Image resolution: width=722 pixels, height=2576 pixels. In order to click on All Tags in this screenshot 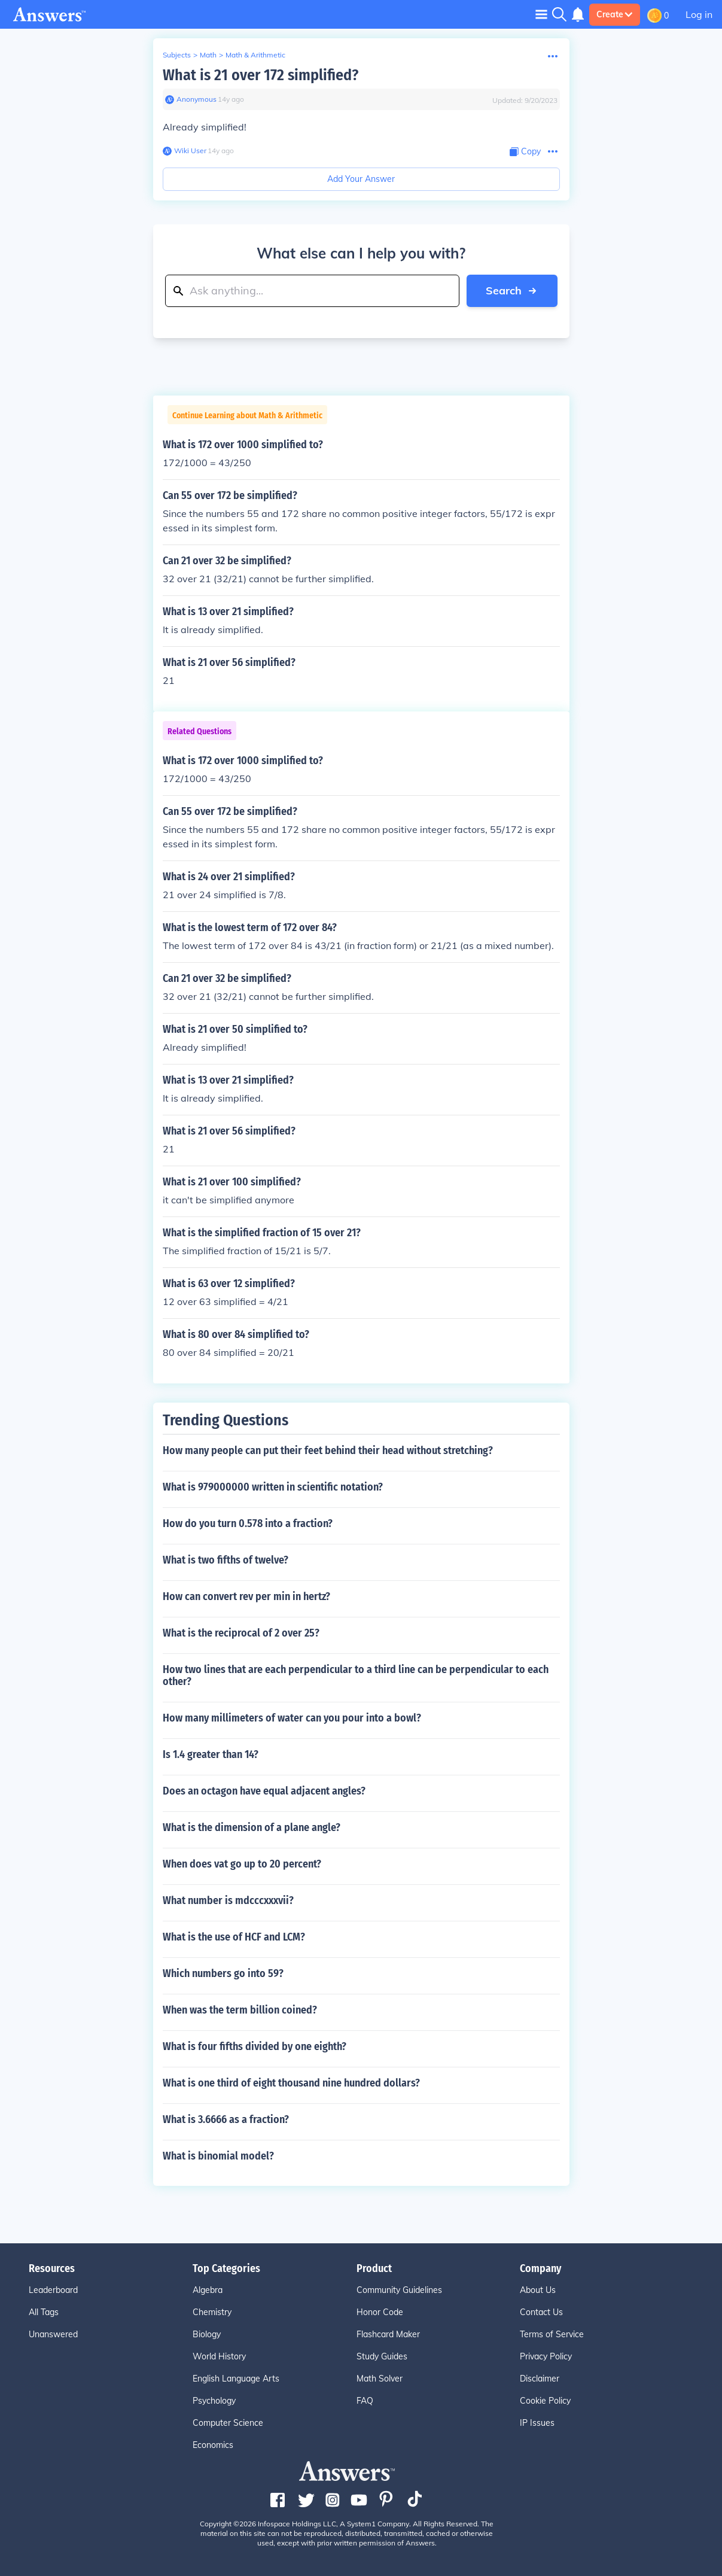, I will do `click(44, 2312)`.